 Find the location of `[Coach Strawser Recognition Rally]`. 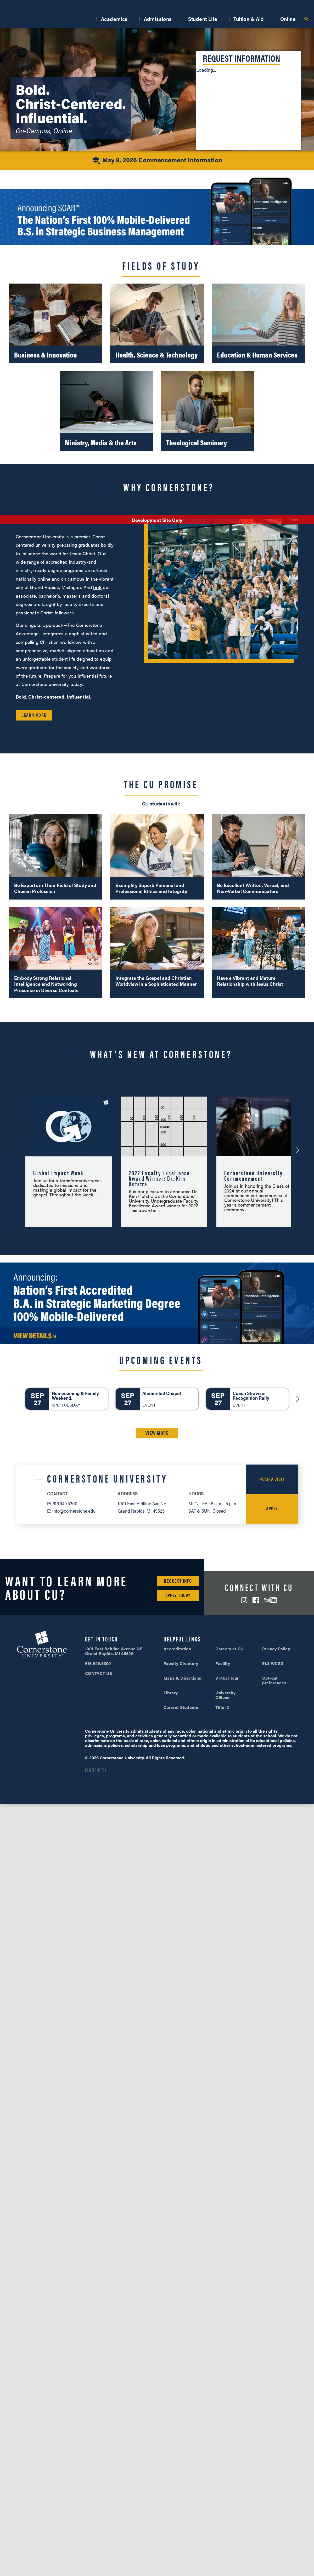

[Coach Strawser Recognition Rally] is located at coordinates (247, 1399).